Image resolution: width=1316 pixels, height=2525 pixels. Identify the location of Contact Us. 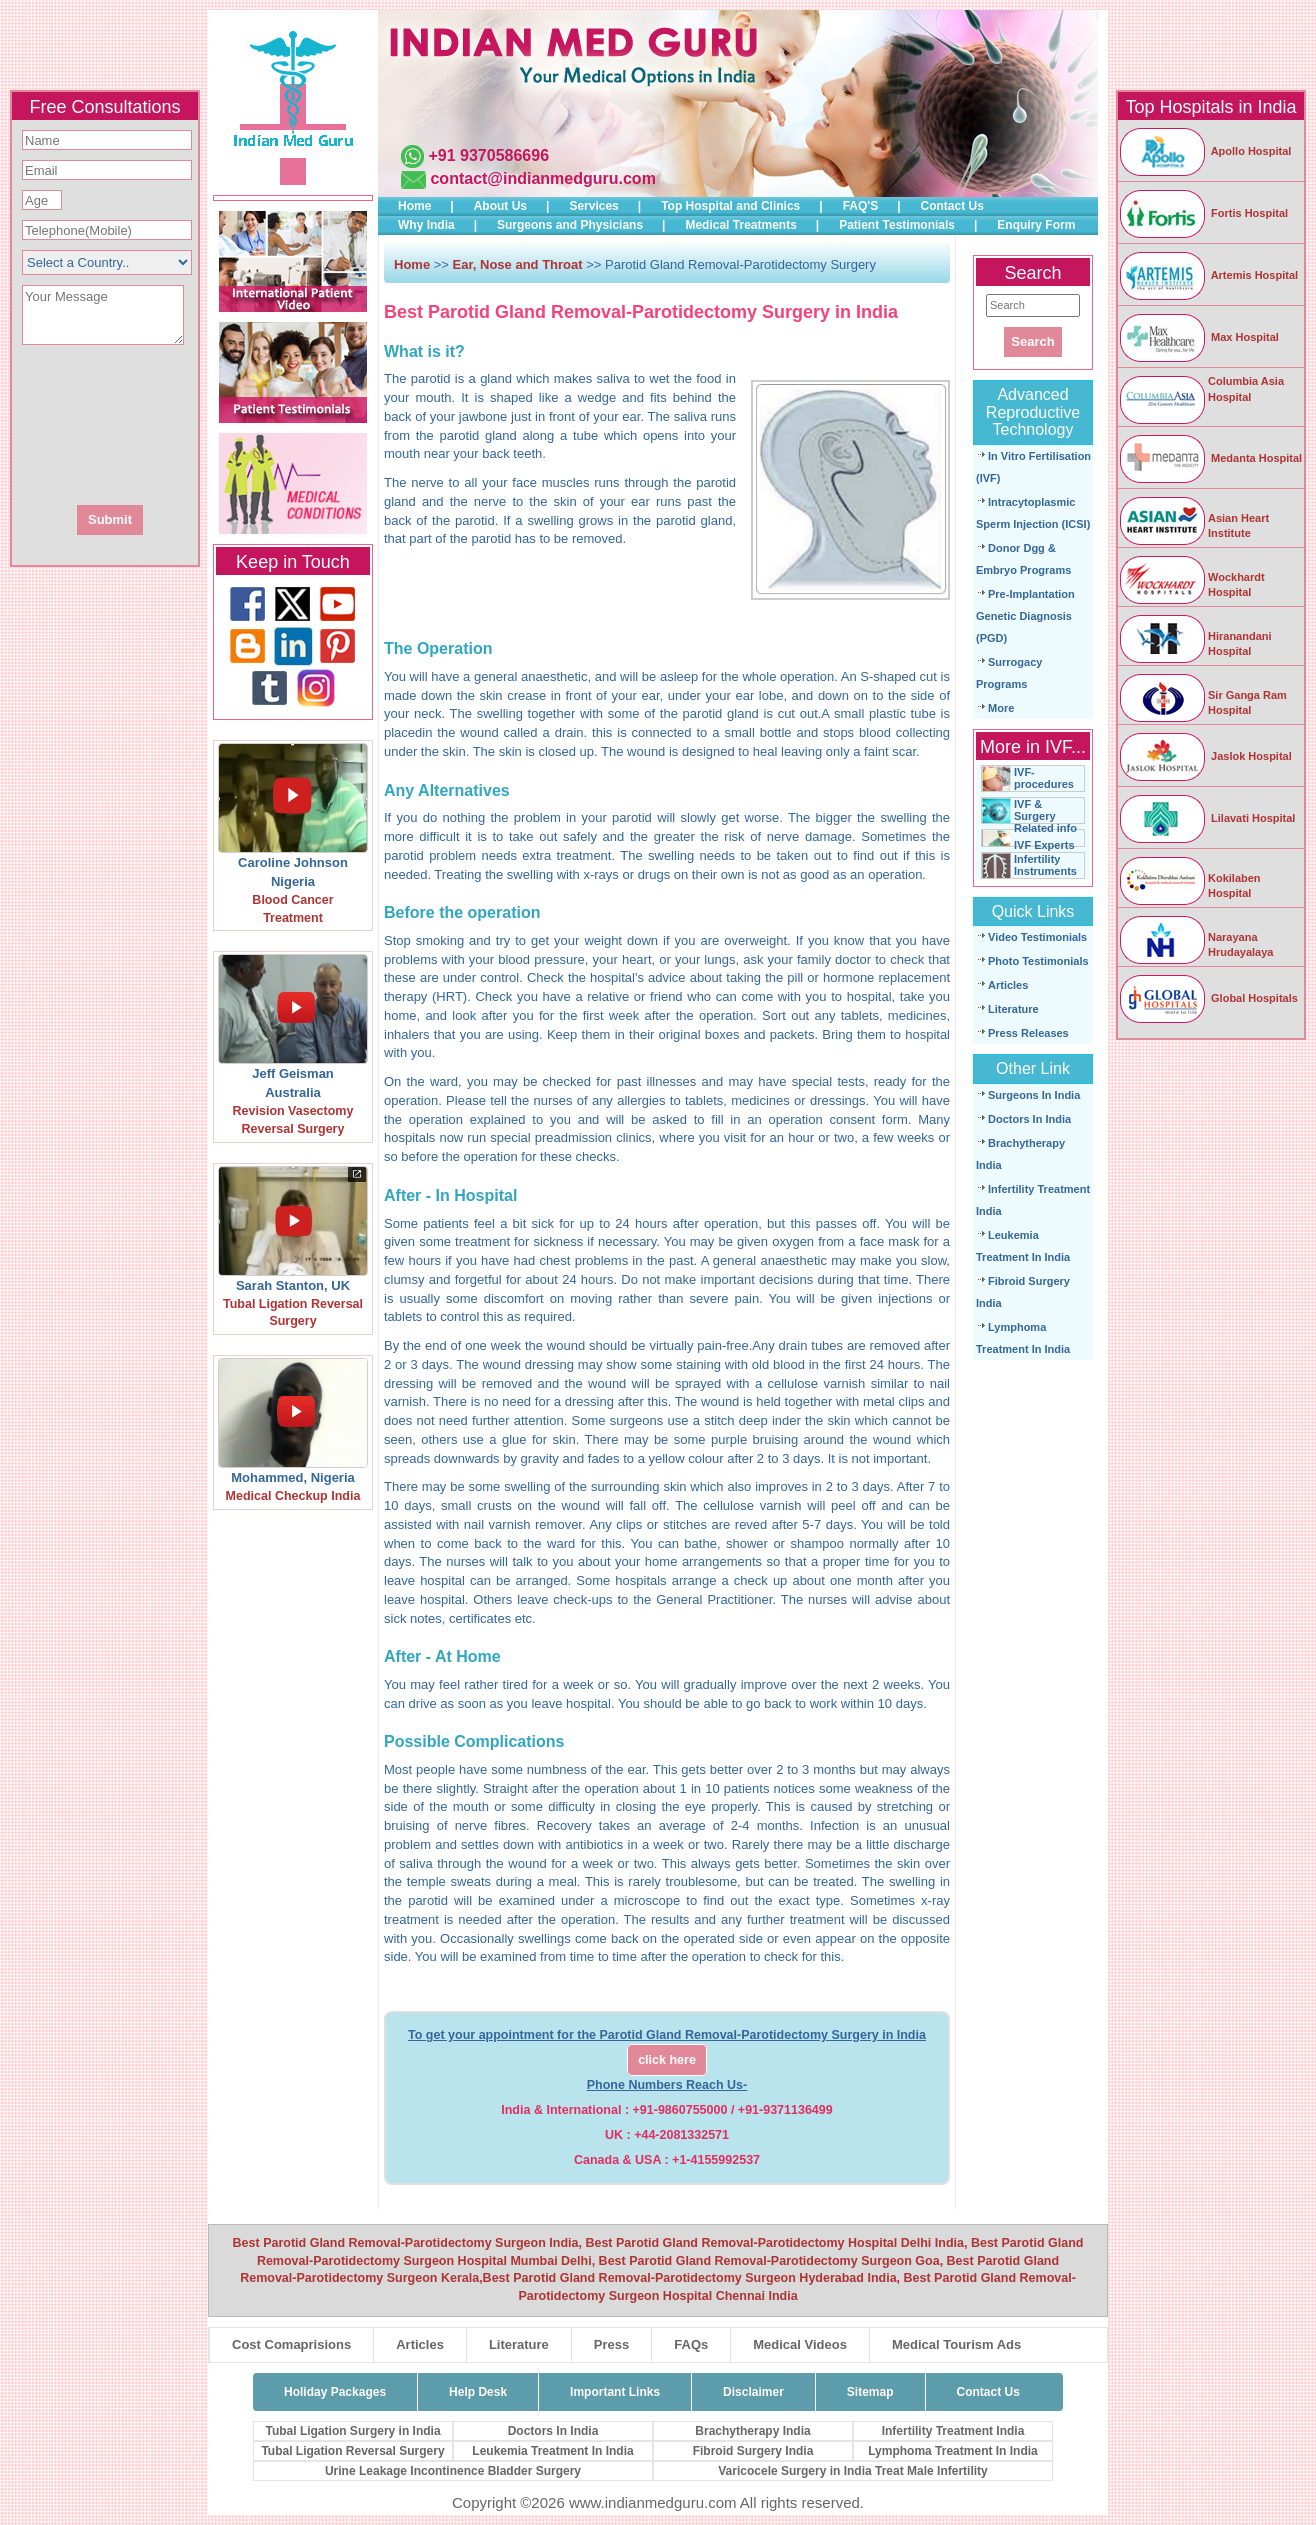
(952, 206).